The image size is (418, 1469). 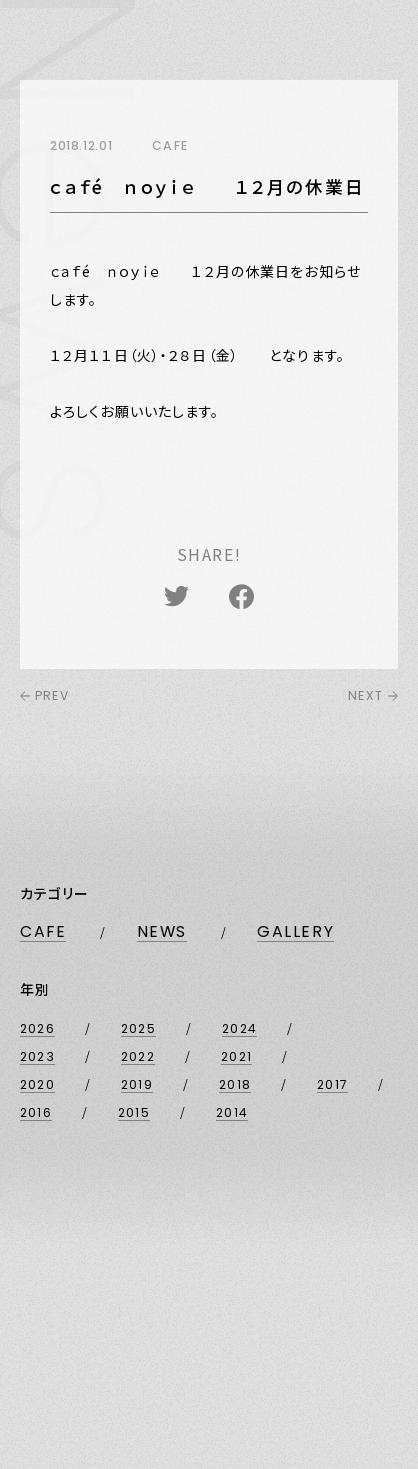 What do you see at coordinates (137, 1084) in the screenshot?
I see `2019` at bounding box center [137, 1084].